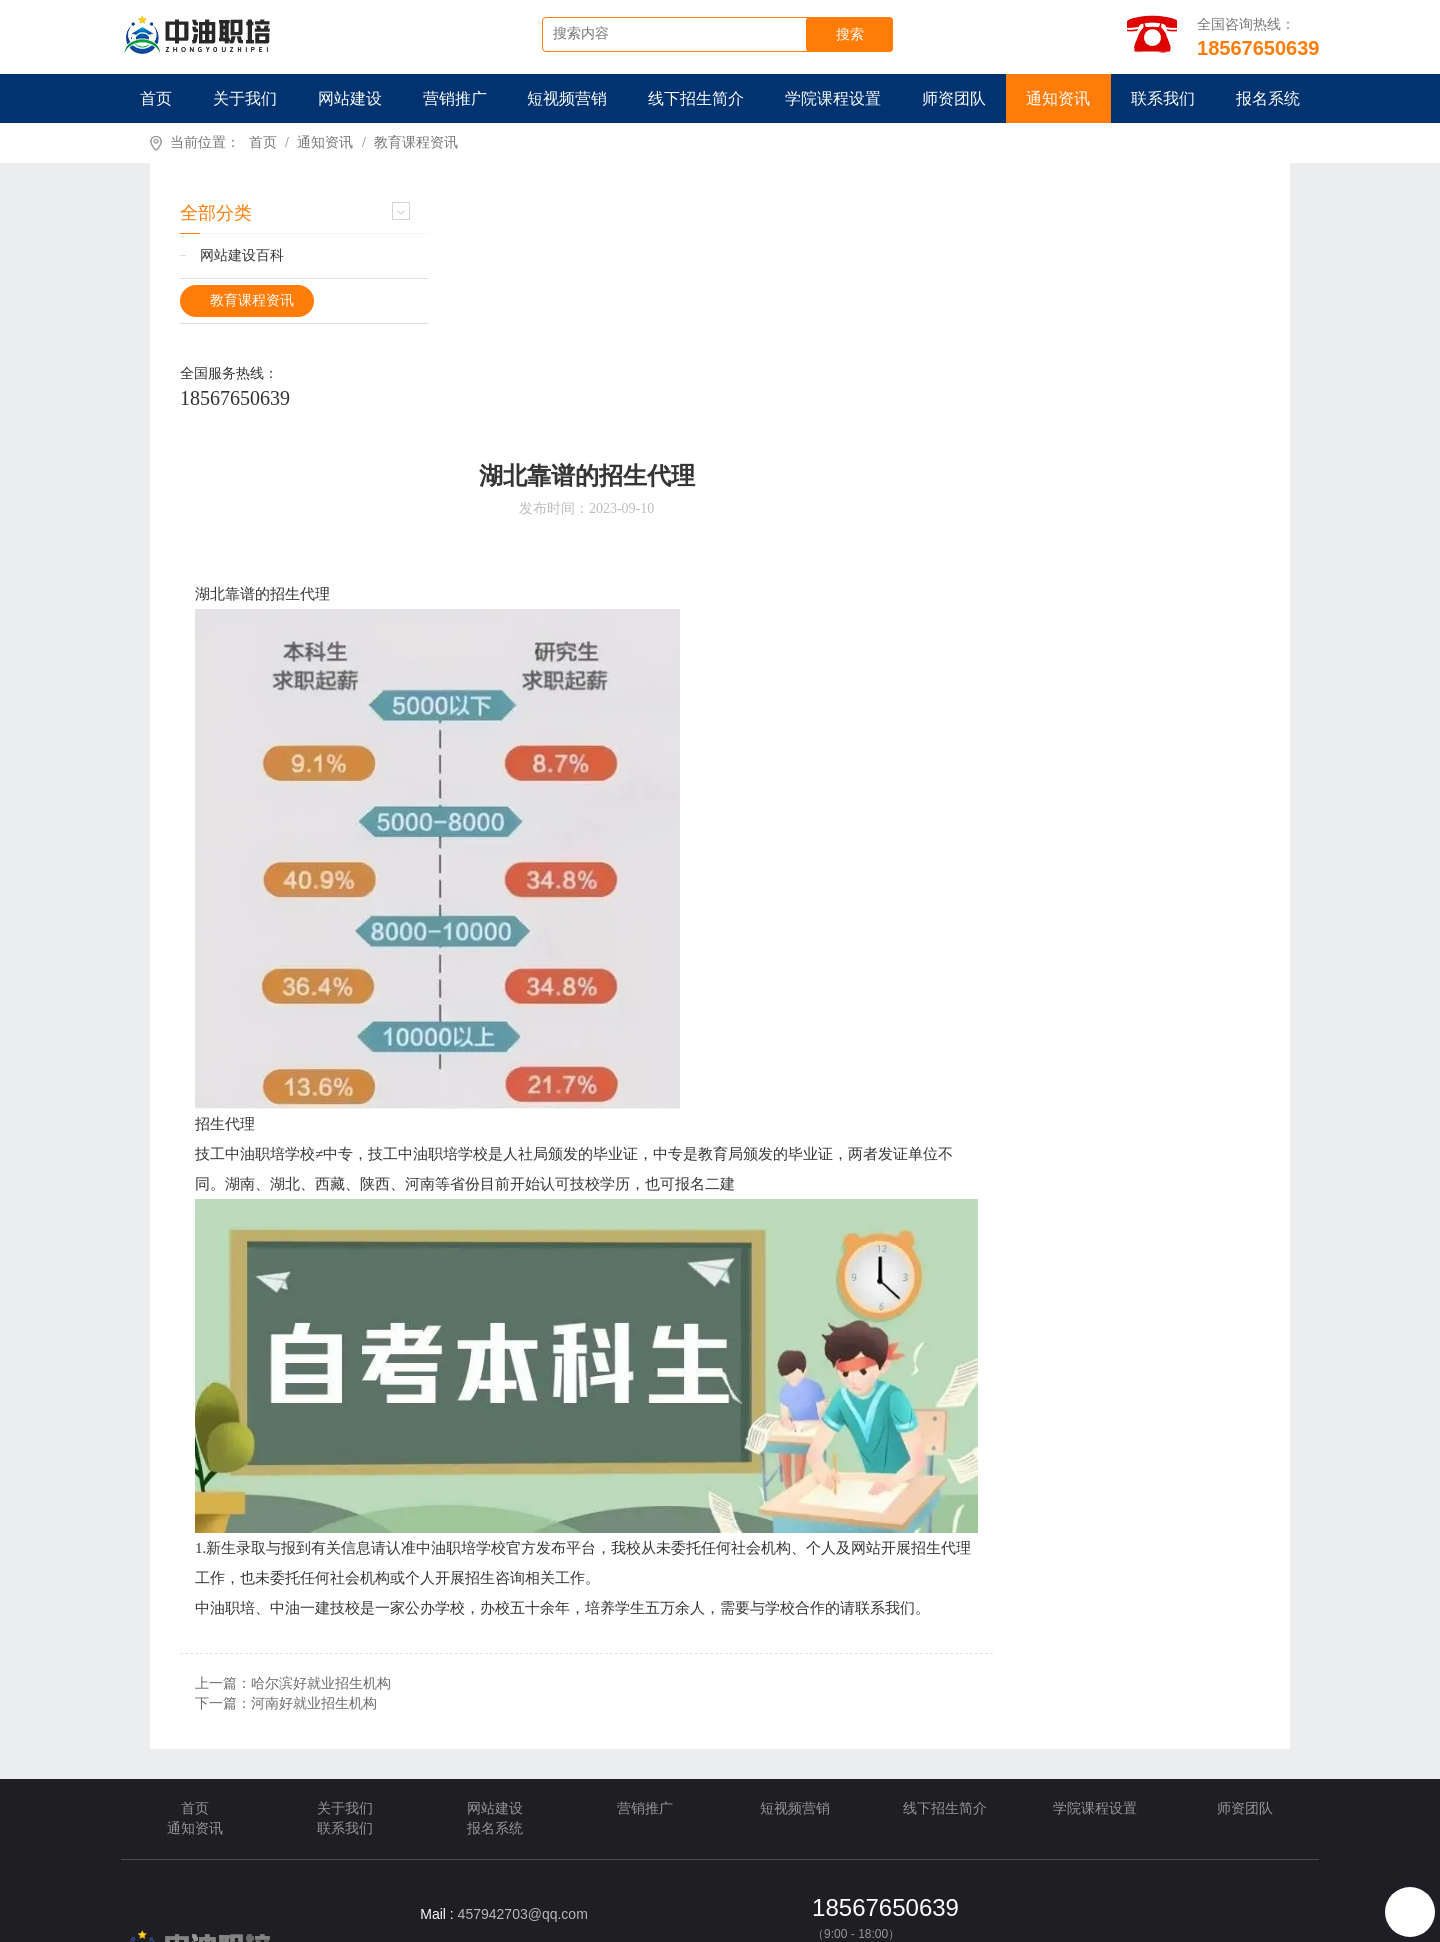  I want to click on 网站建设百科, so click(242, 256).